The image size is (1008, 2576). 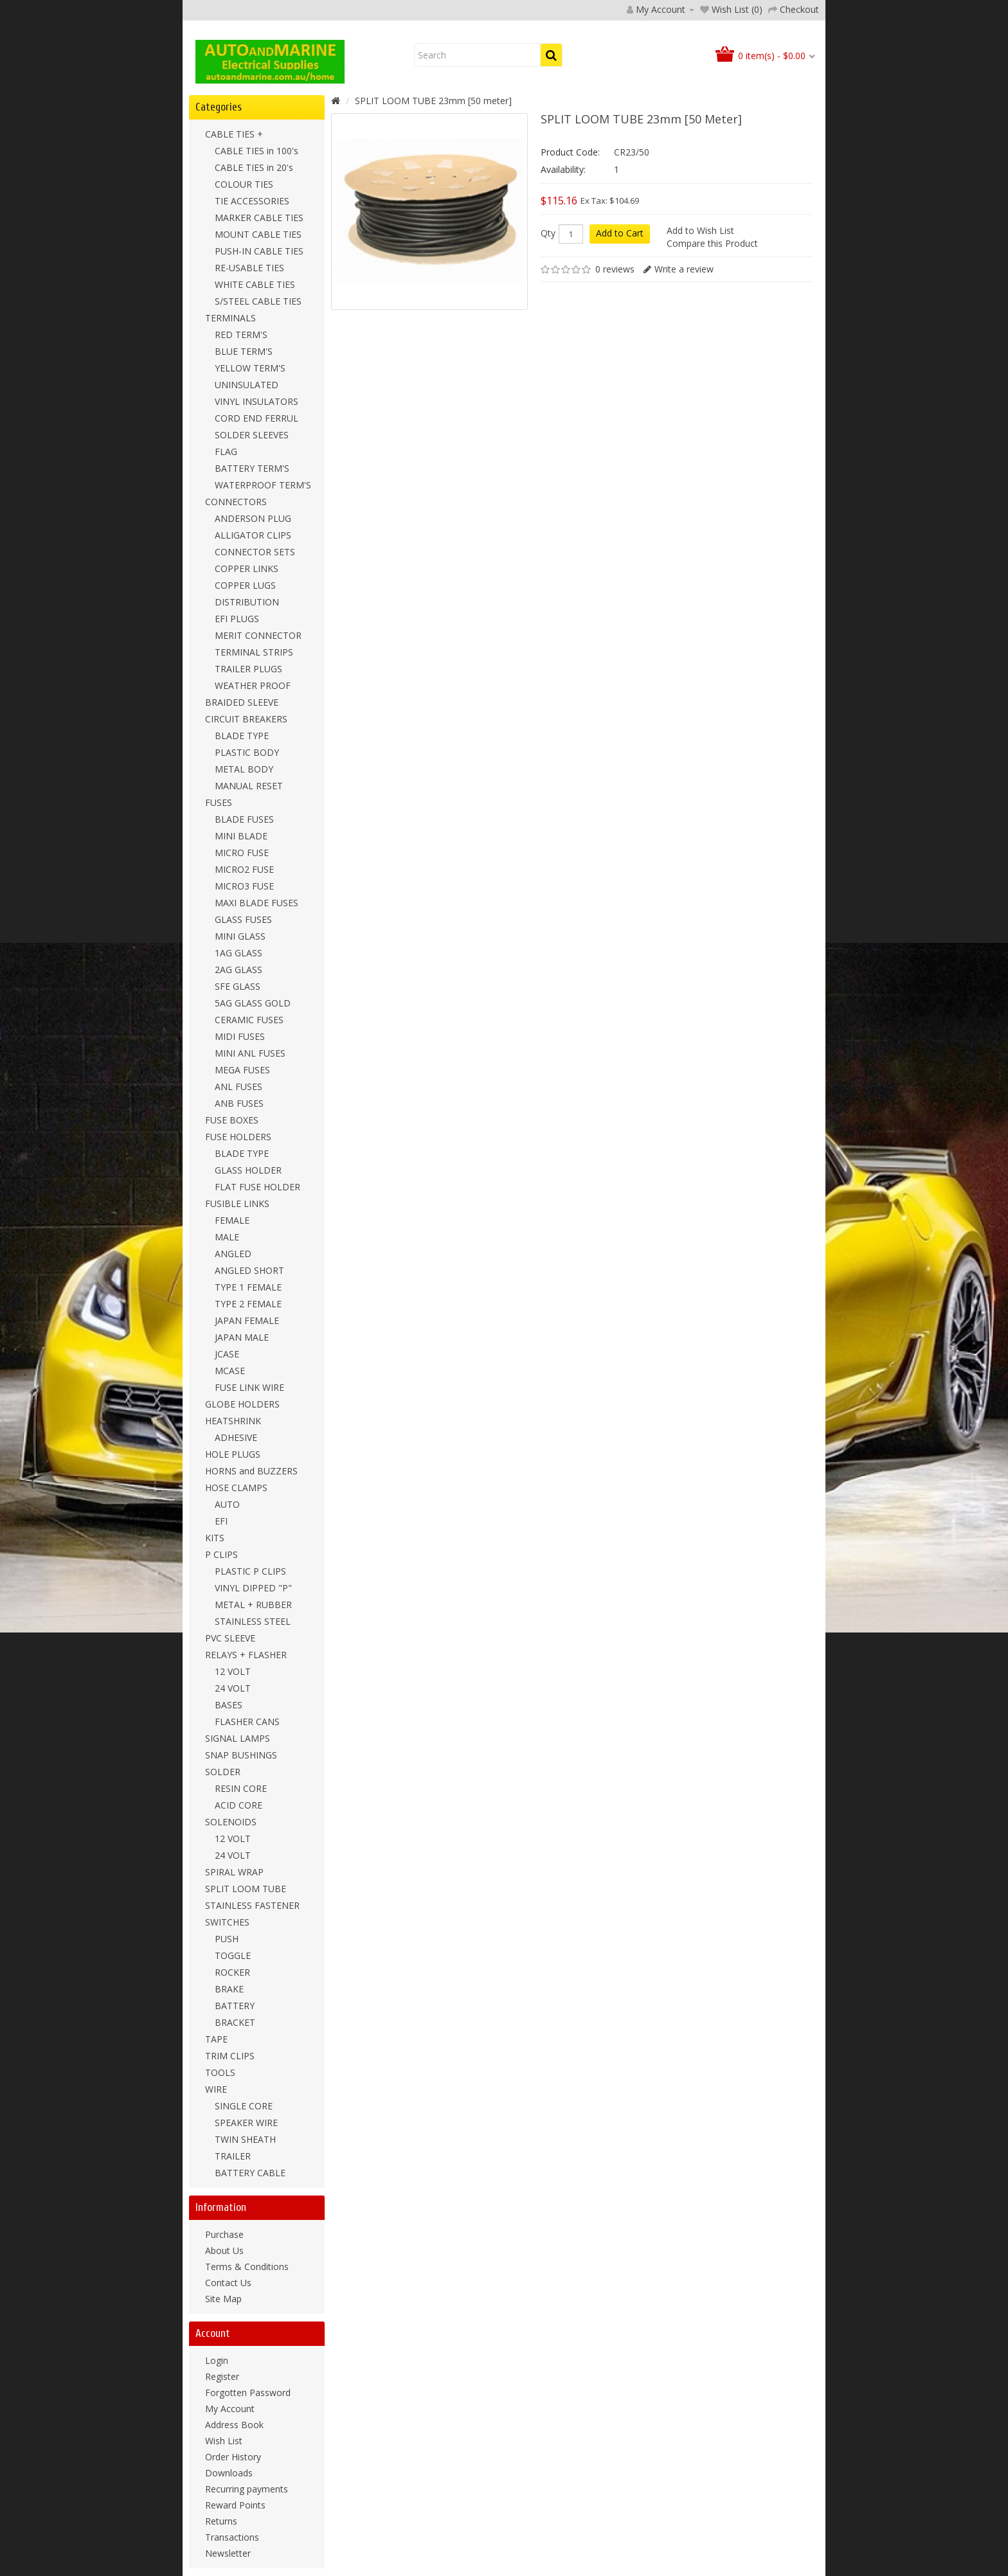 What do you see at coordinates (238, 1137) in the screenshot?
I see `FUSE HOLDERS` at bounding box center [238, 1137].